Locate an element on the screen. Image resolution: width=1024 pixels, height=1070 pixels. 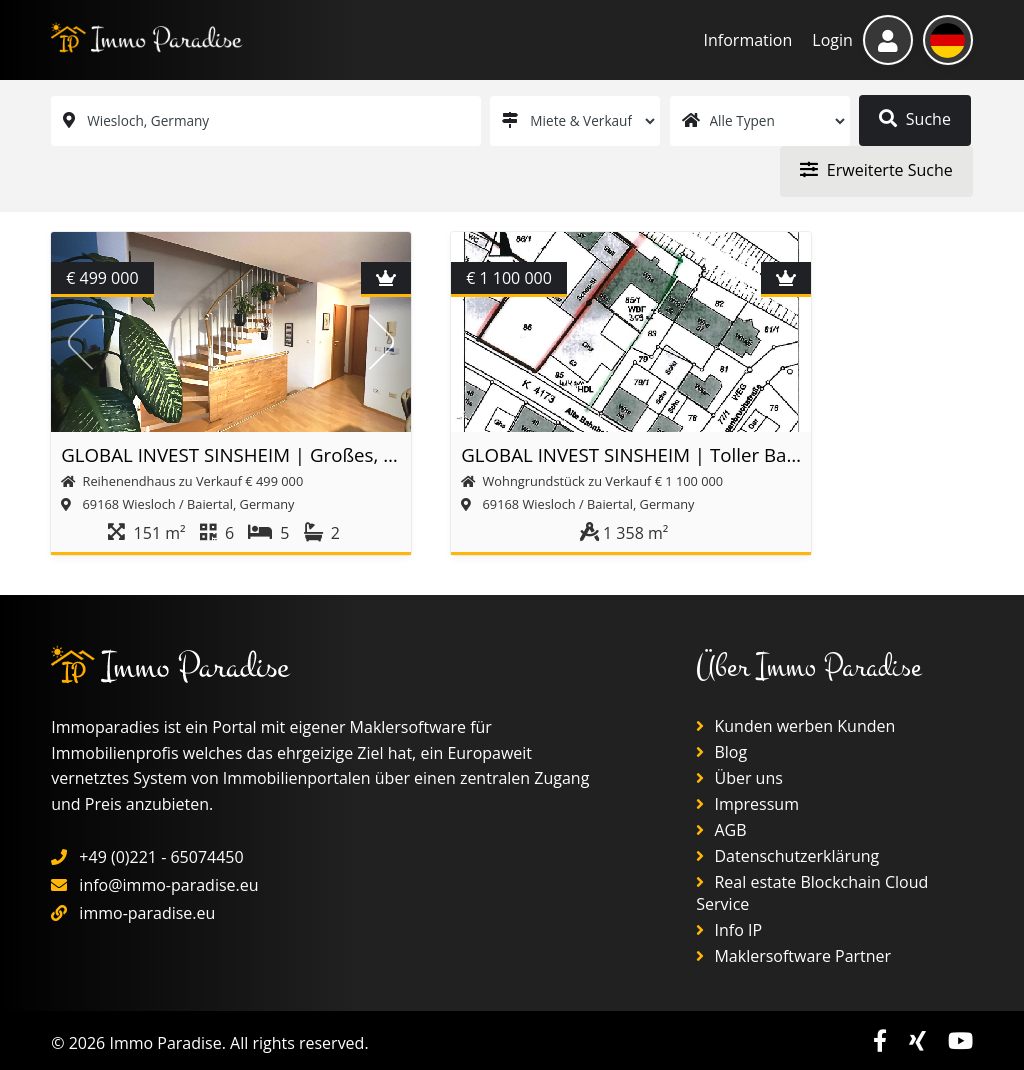
info@immo-paradise.eu is located at coordinates (168, 885).